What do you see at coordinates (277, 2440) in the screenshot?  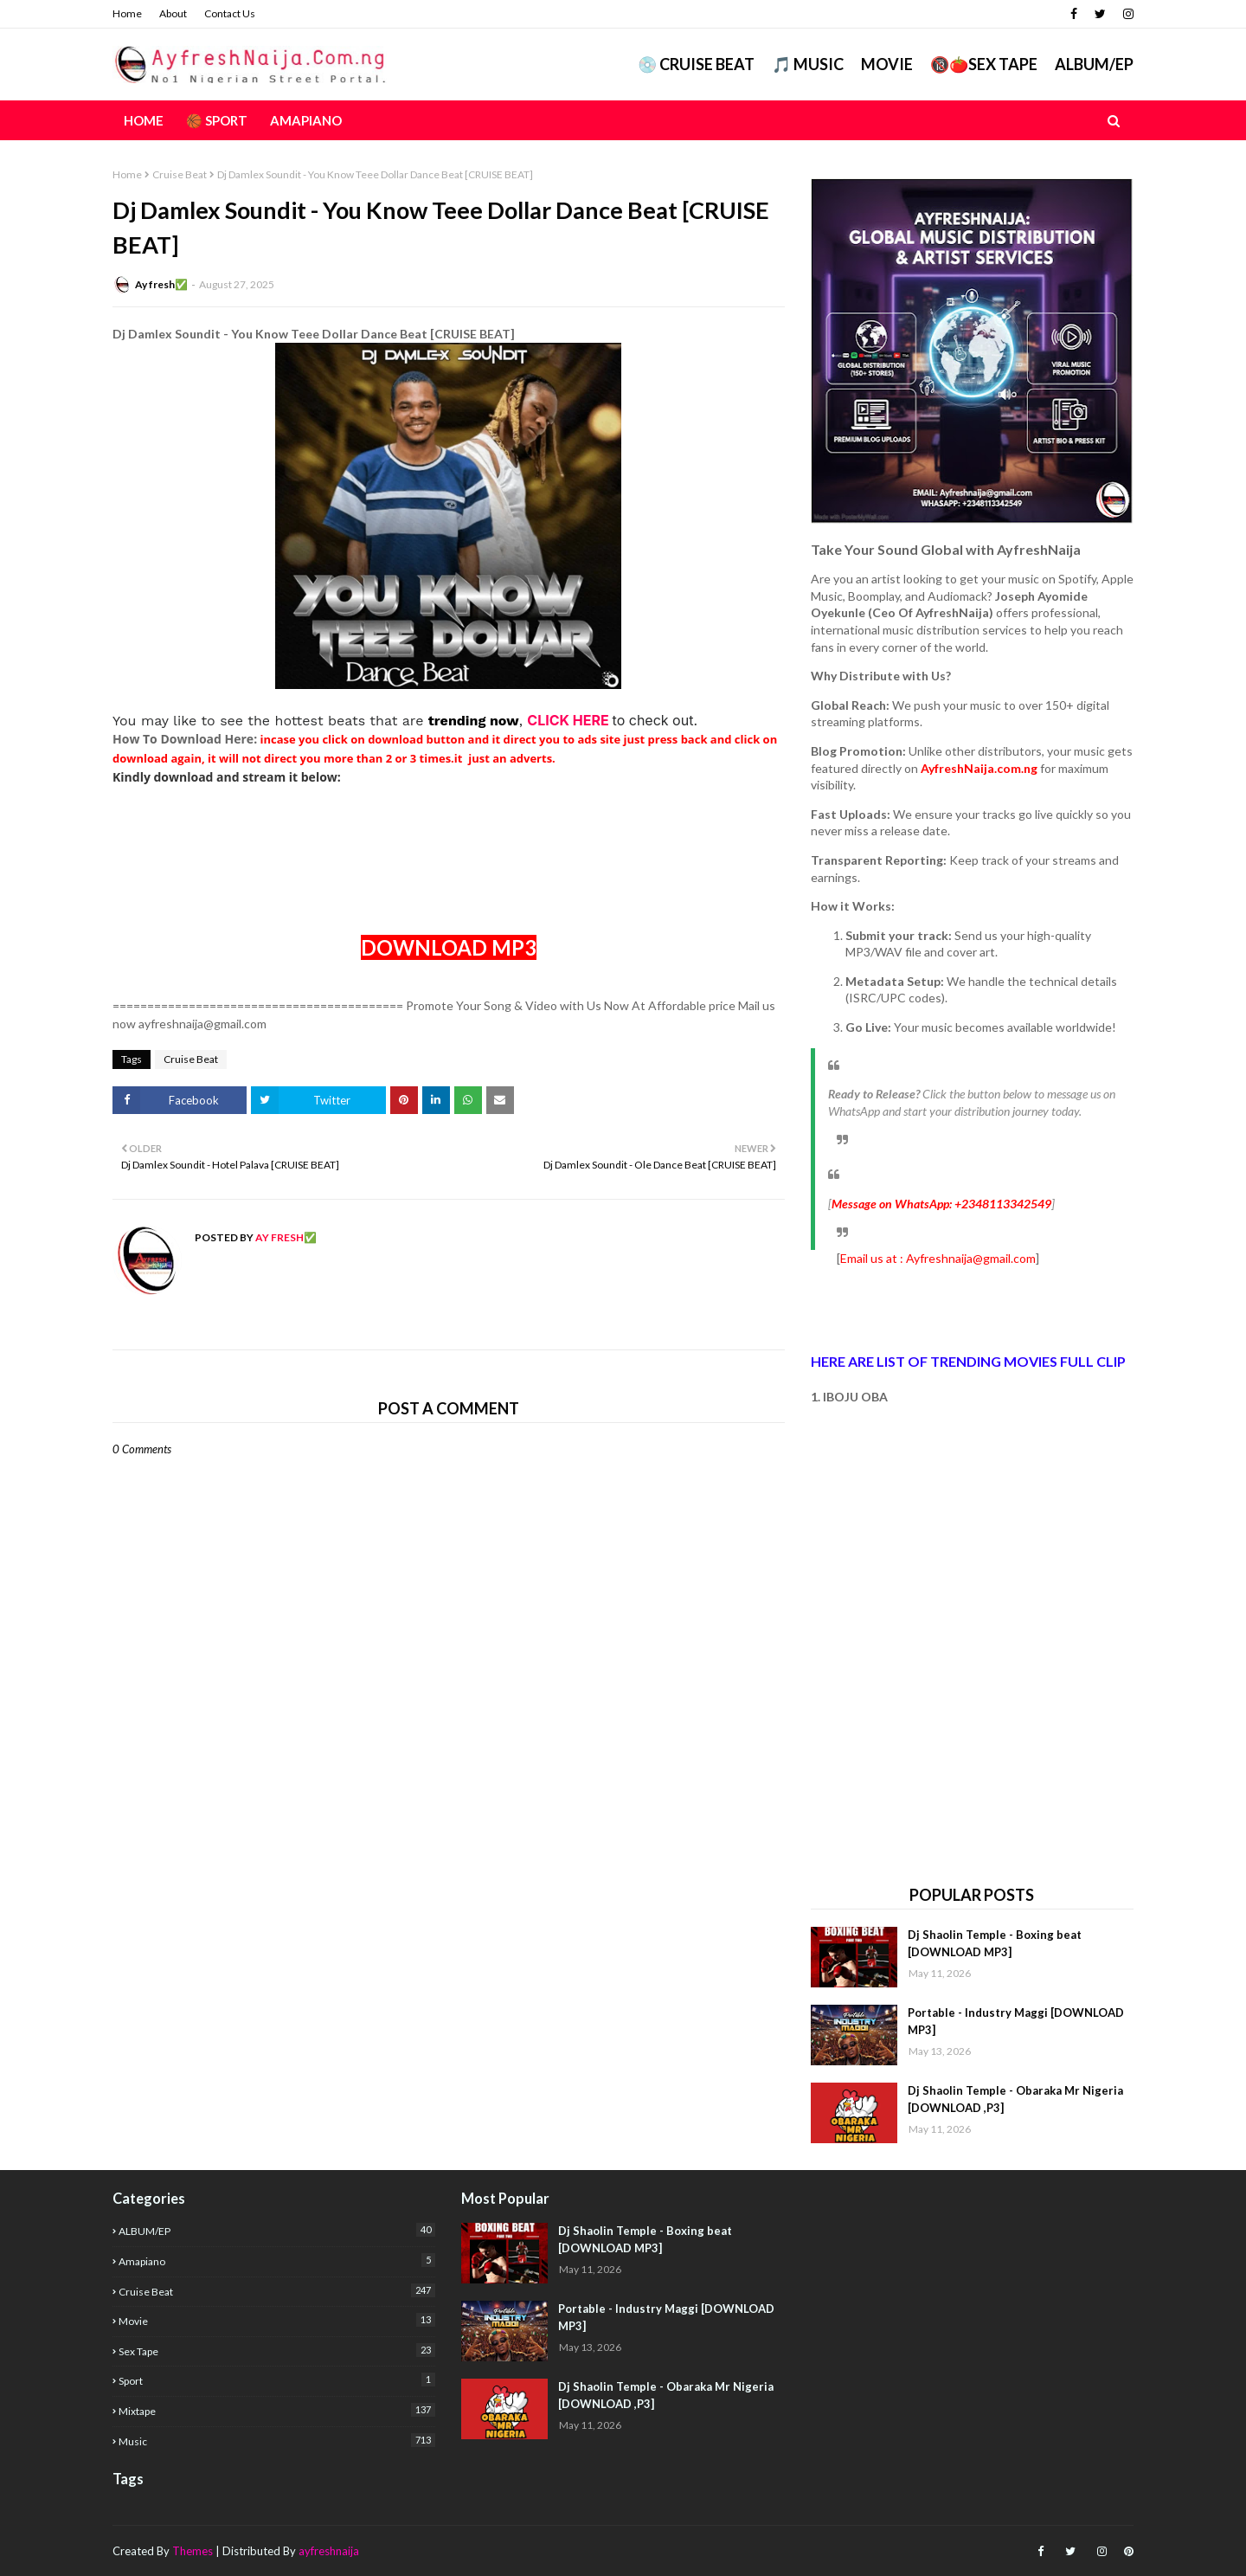 I see `music` at bounding box center [277, 2440].